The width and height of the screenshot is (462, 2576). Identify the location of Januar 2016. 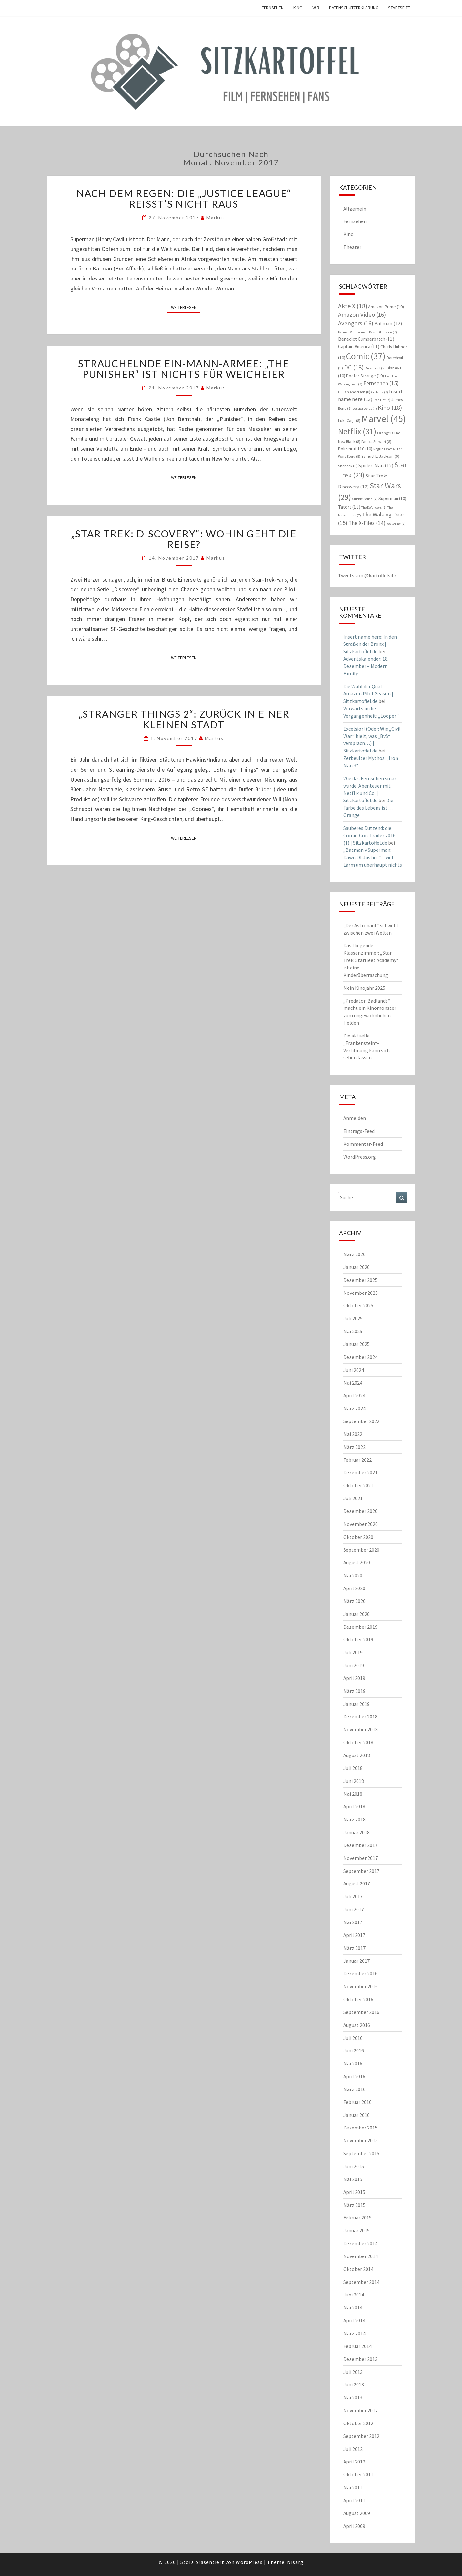
(356, 2115).